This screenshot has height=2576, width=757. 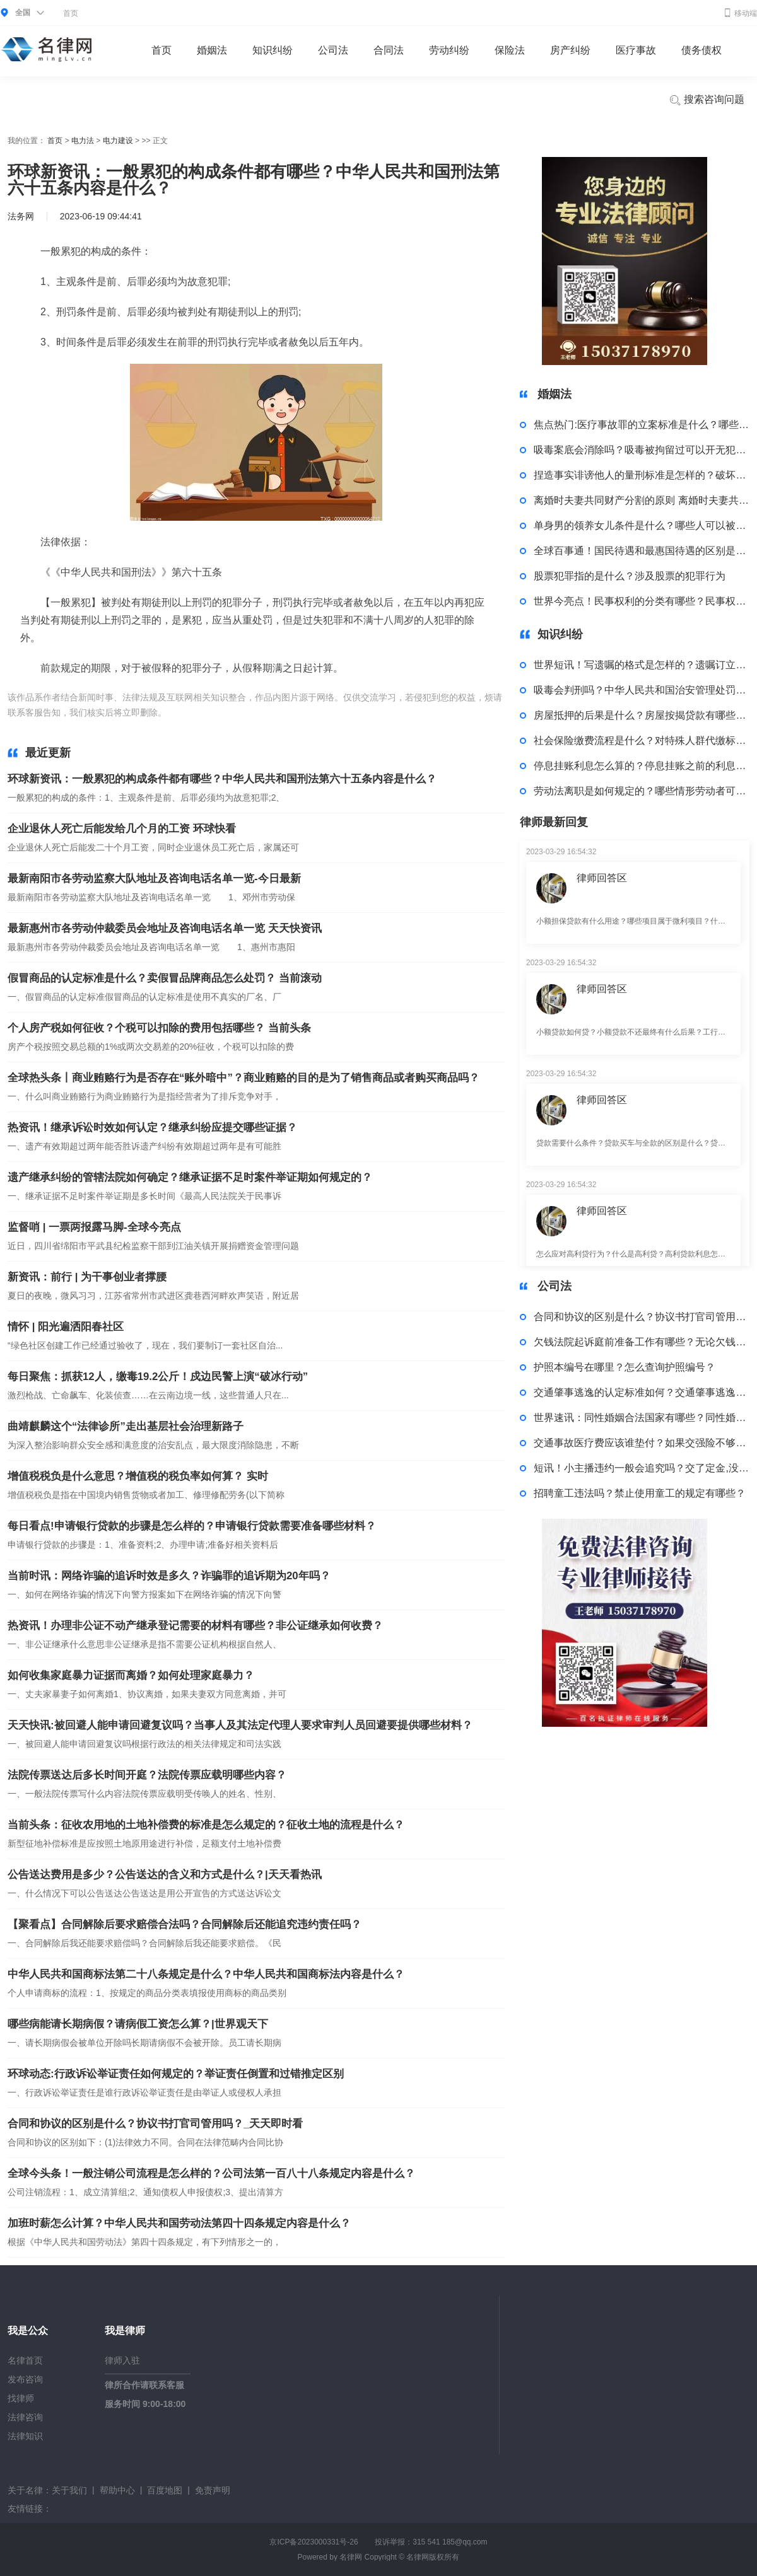 What do you see at coordinates (291, 712) in the screenshot?
I see `犯罪分子` at bounding box center [291, 712].